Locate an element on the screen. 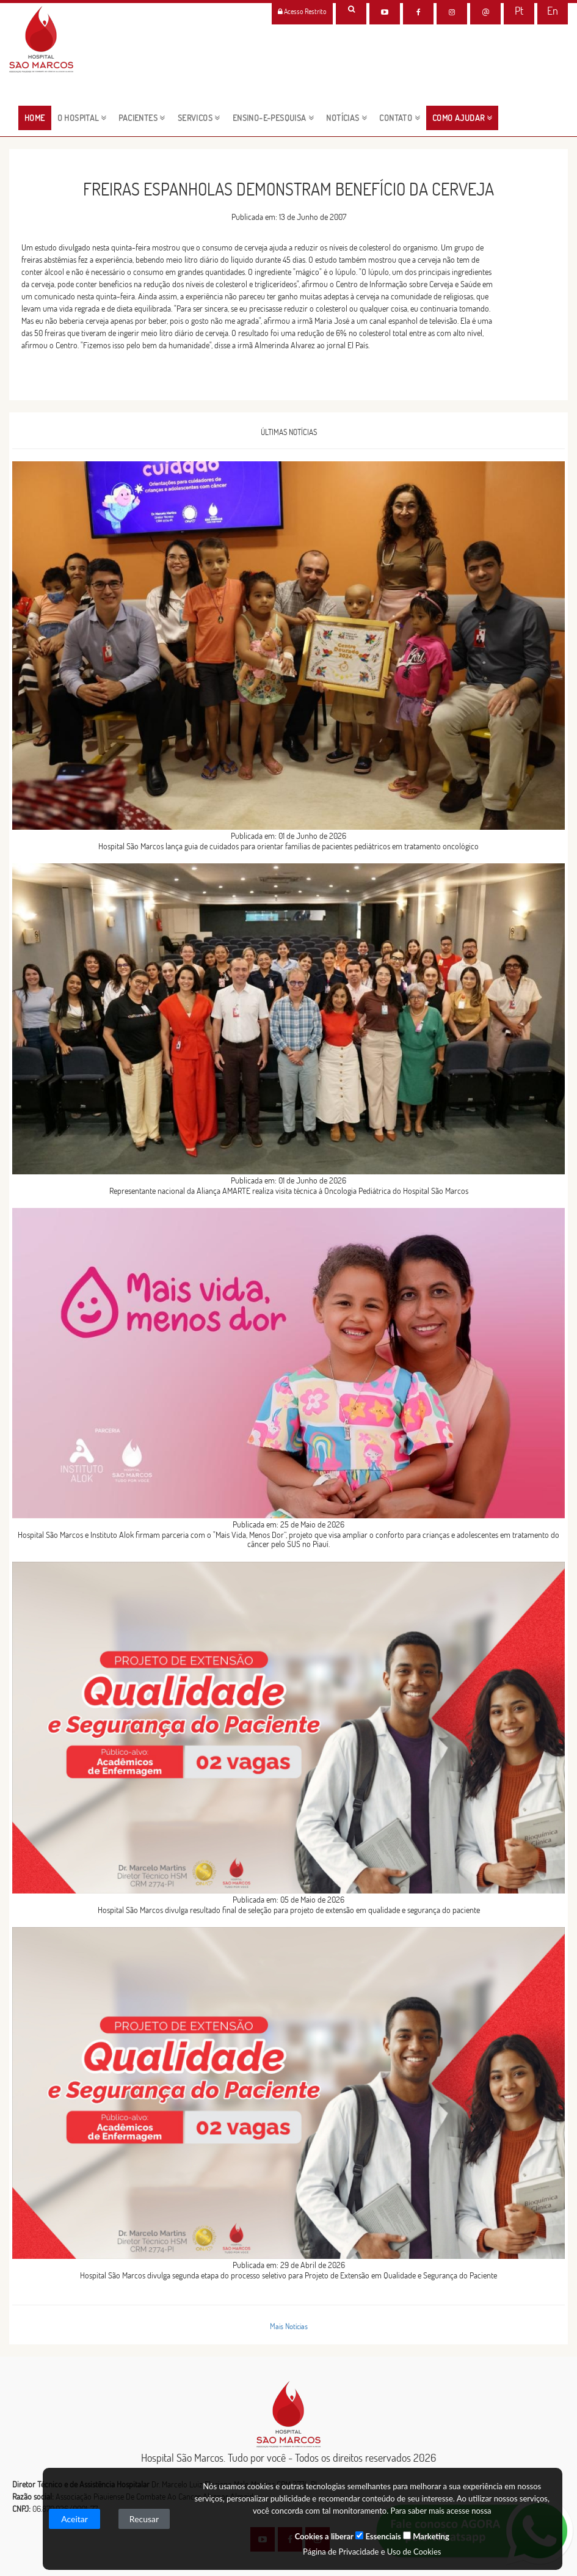  Aceitar is located at coordinates (74, 2519).